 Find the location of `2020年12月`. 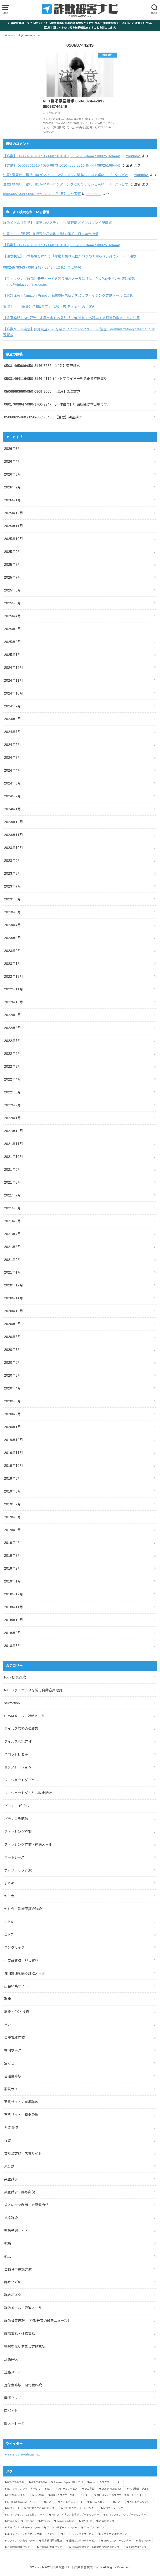

2020年12月 is located at coordinates (13, 1285).